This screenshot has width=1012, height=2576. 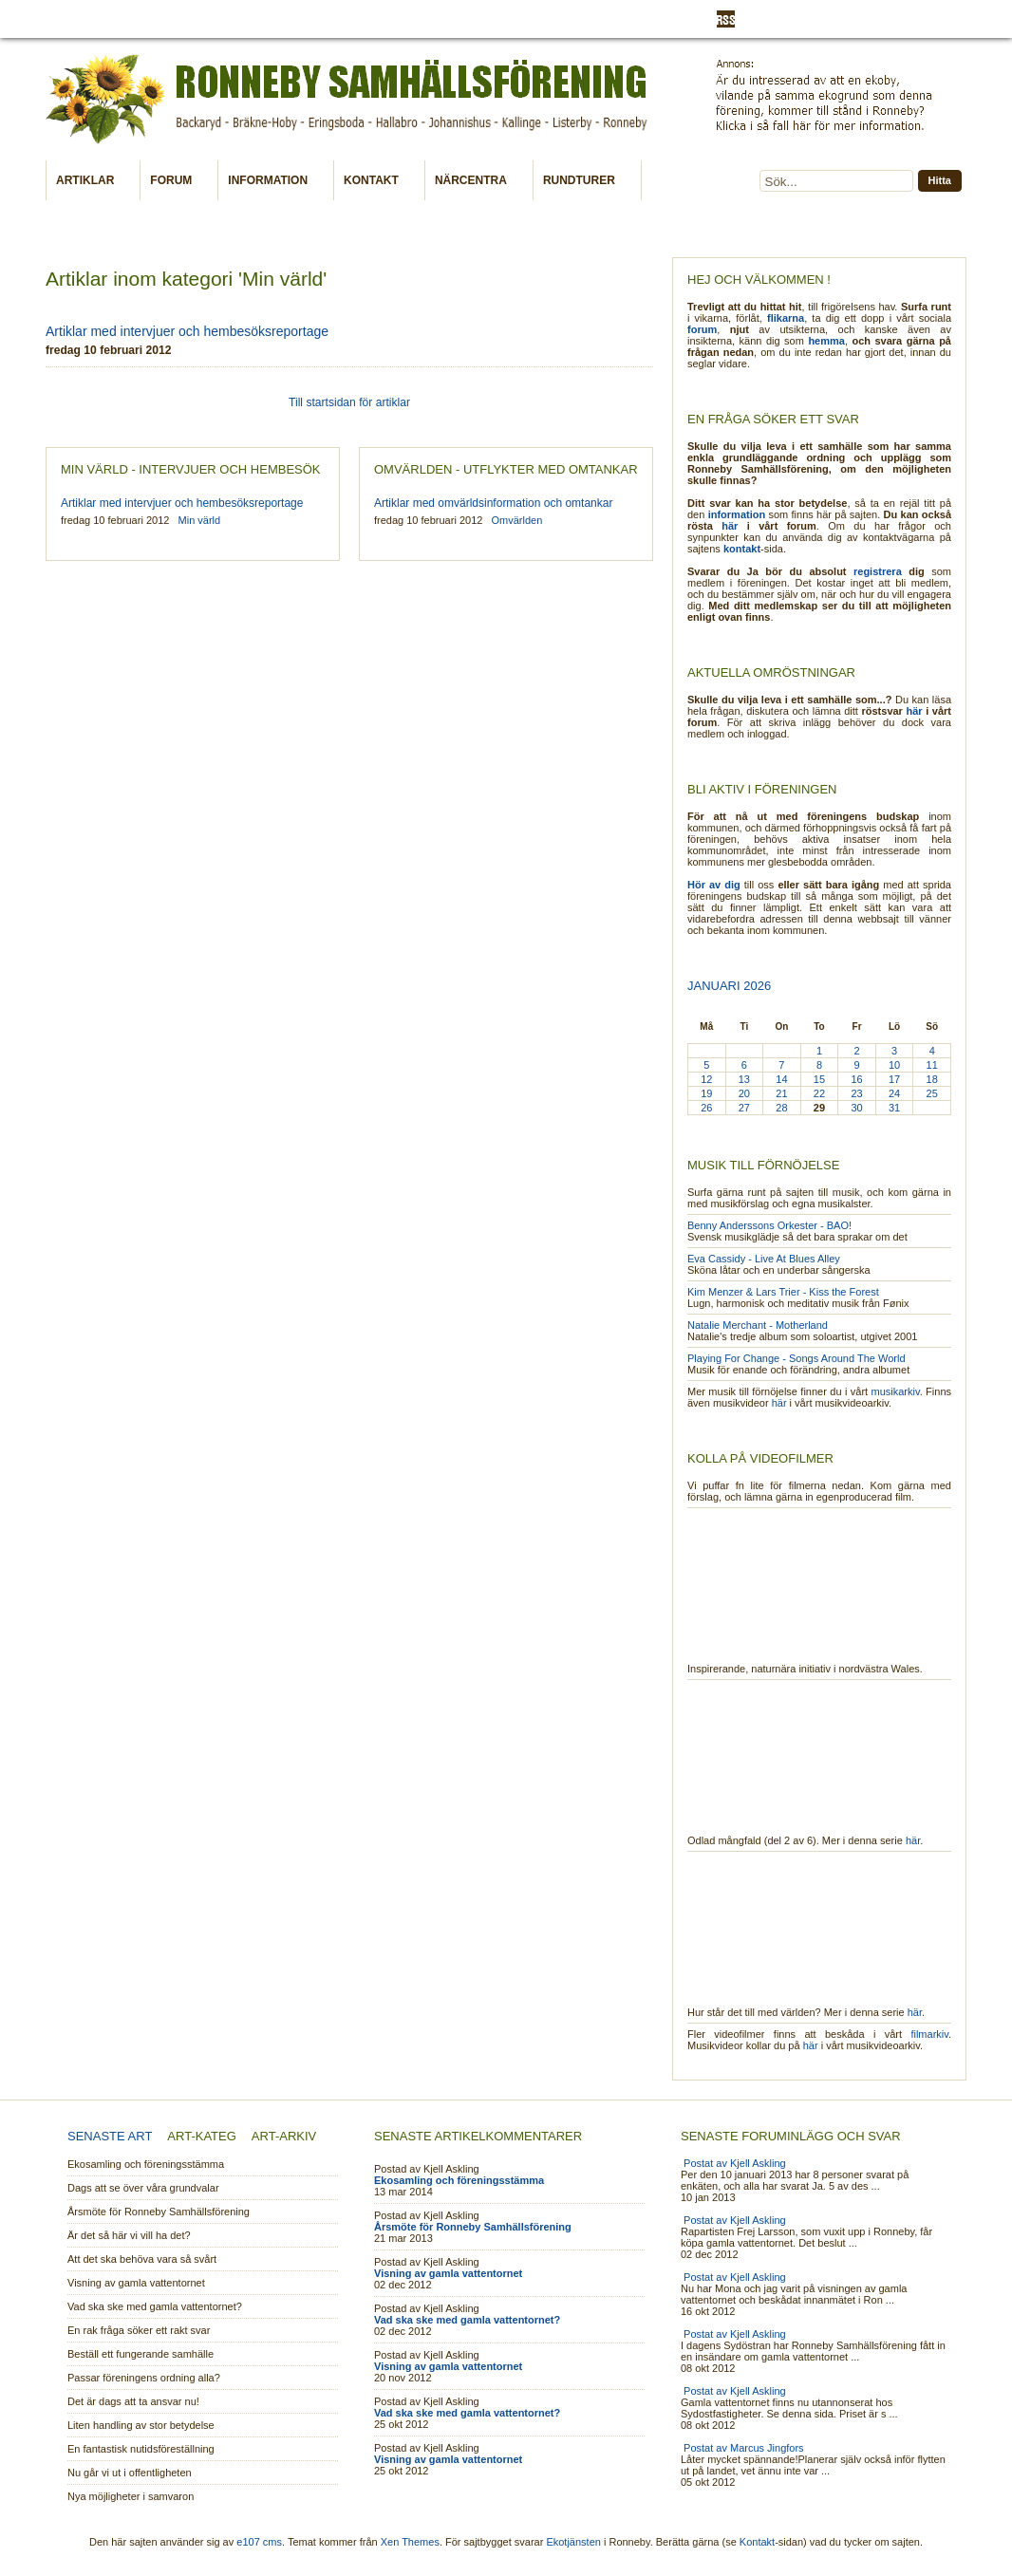 I want to click on En fantastisk nutidsföreställning, so click(x=141, y=2449).